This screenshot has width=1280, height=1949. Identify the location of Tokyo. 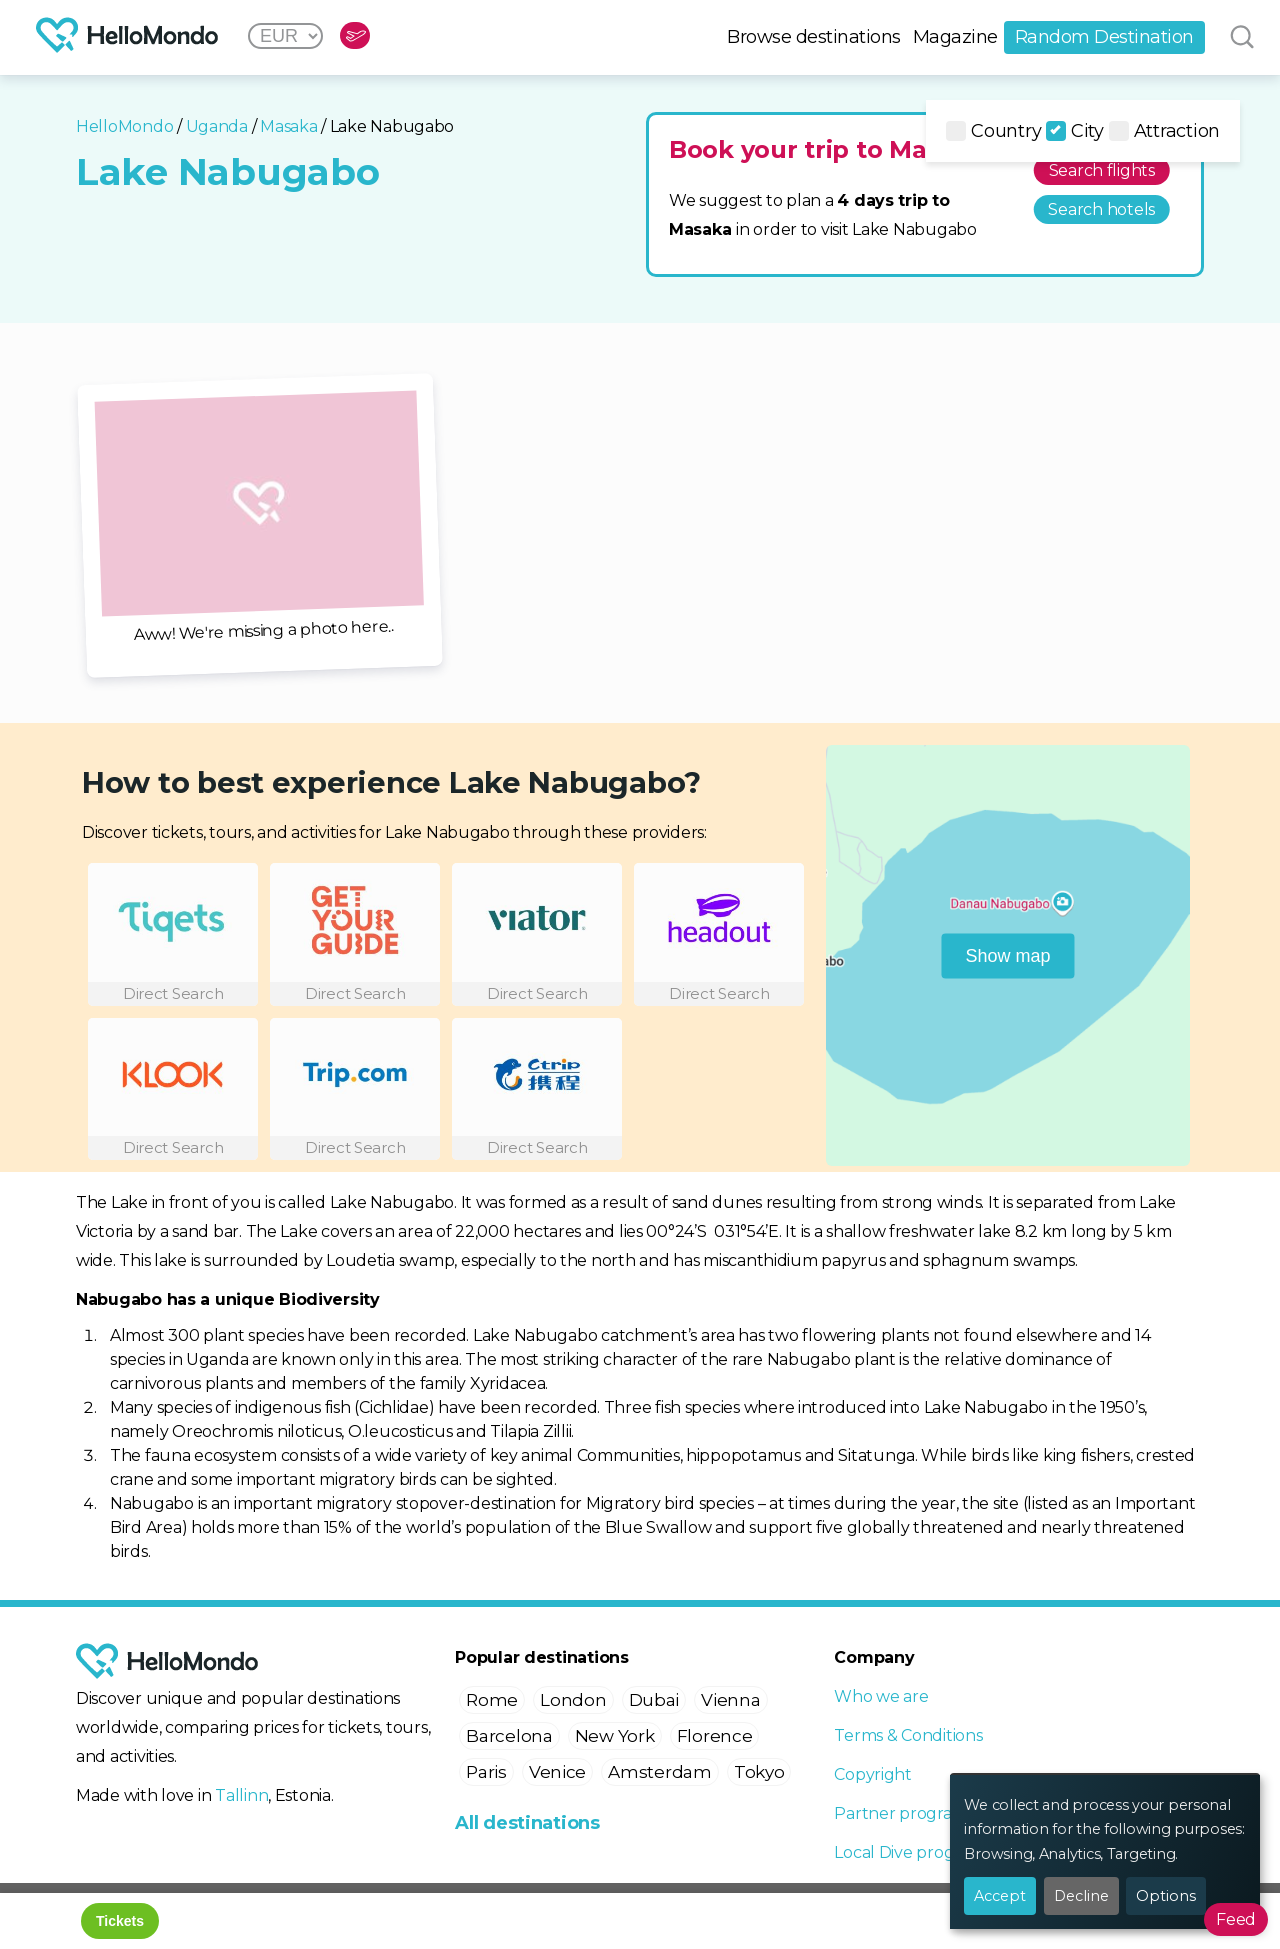
(759, 1772).